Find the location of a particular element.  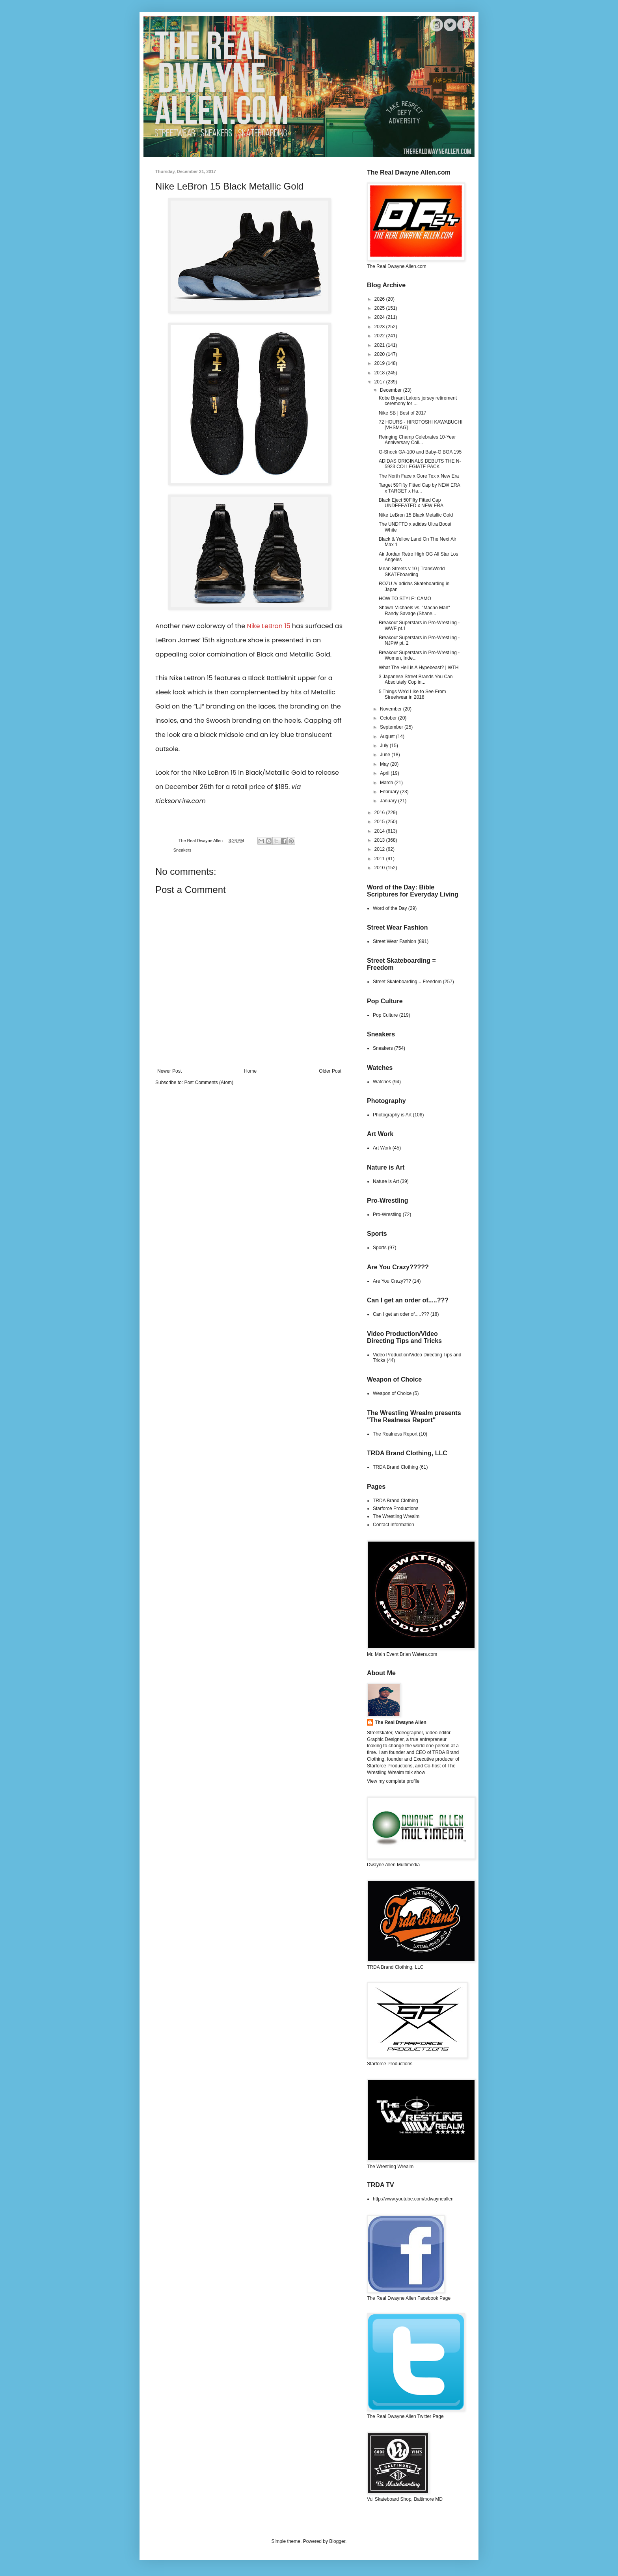

Reinging Champ Celebrates 10-Year Anniversary Coll... is located at coordinates (417, 439).